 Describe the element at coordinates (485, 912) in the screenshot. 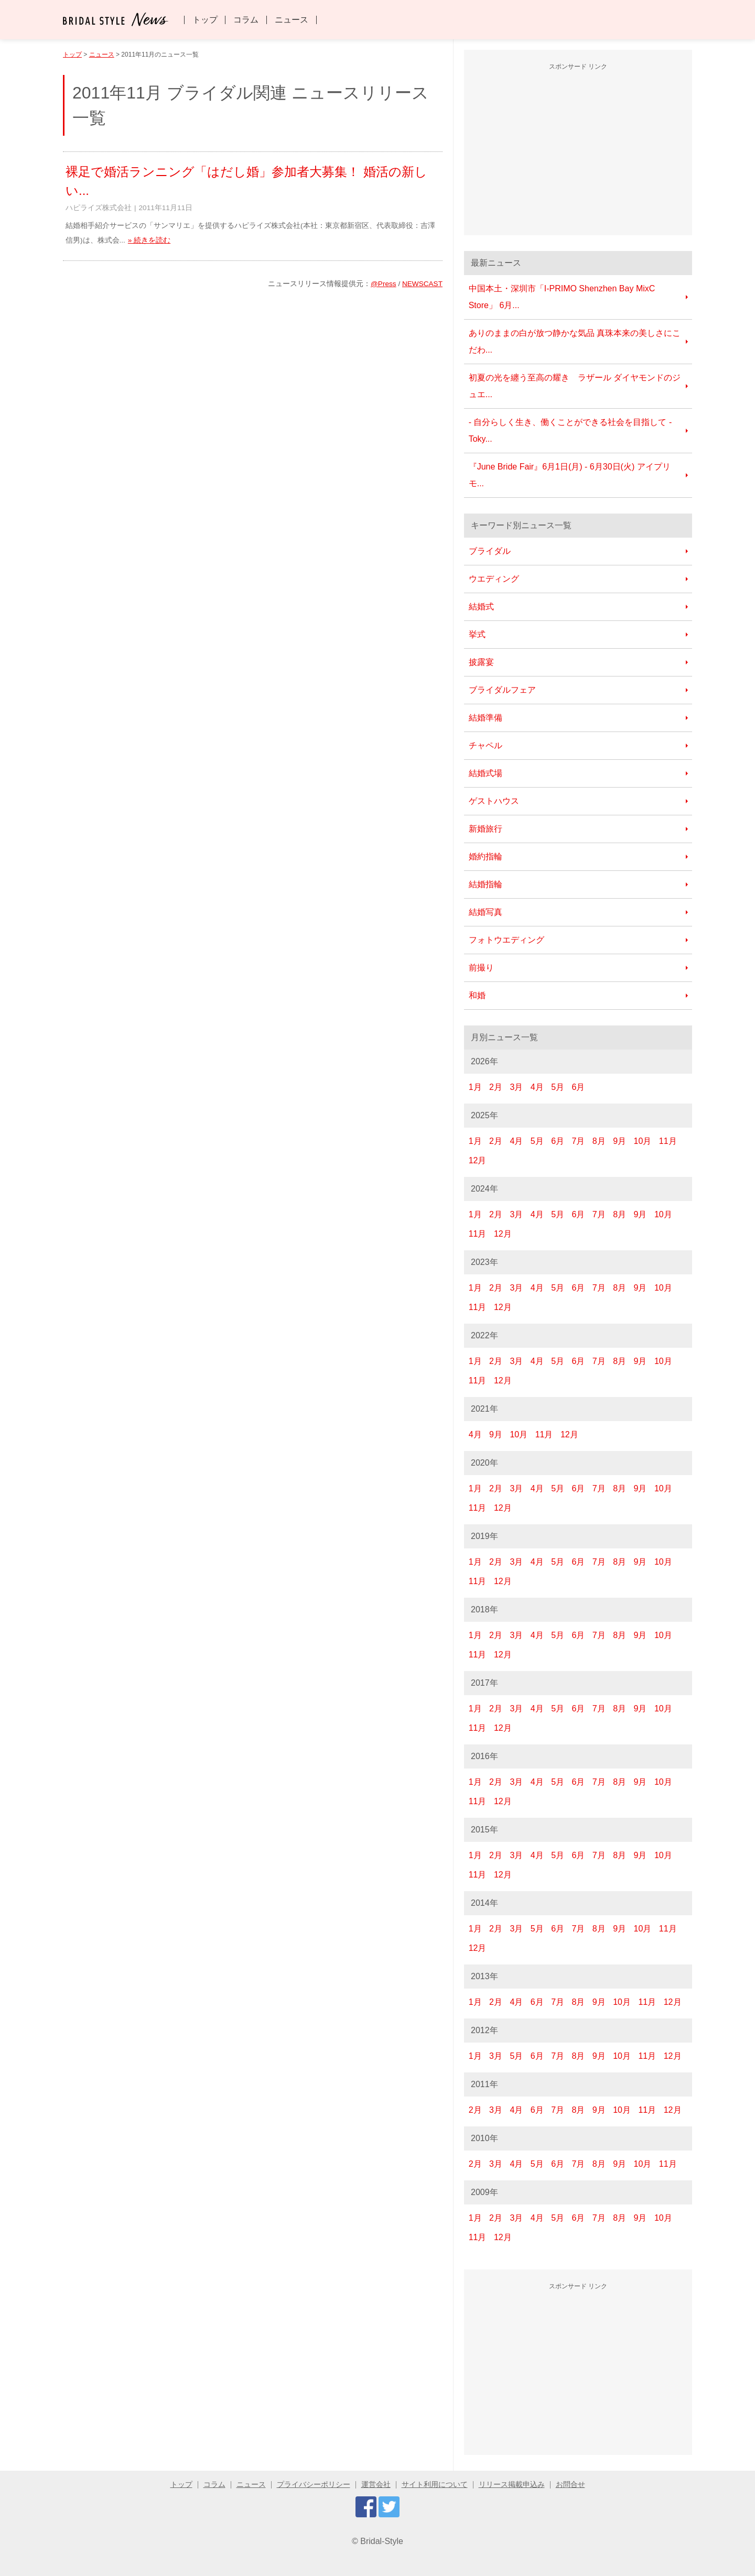

I see `結婚写真` at that location.